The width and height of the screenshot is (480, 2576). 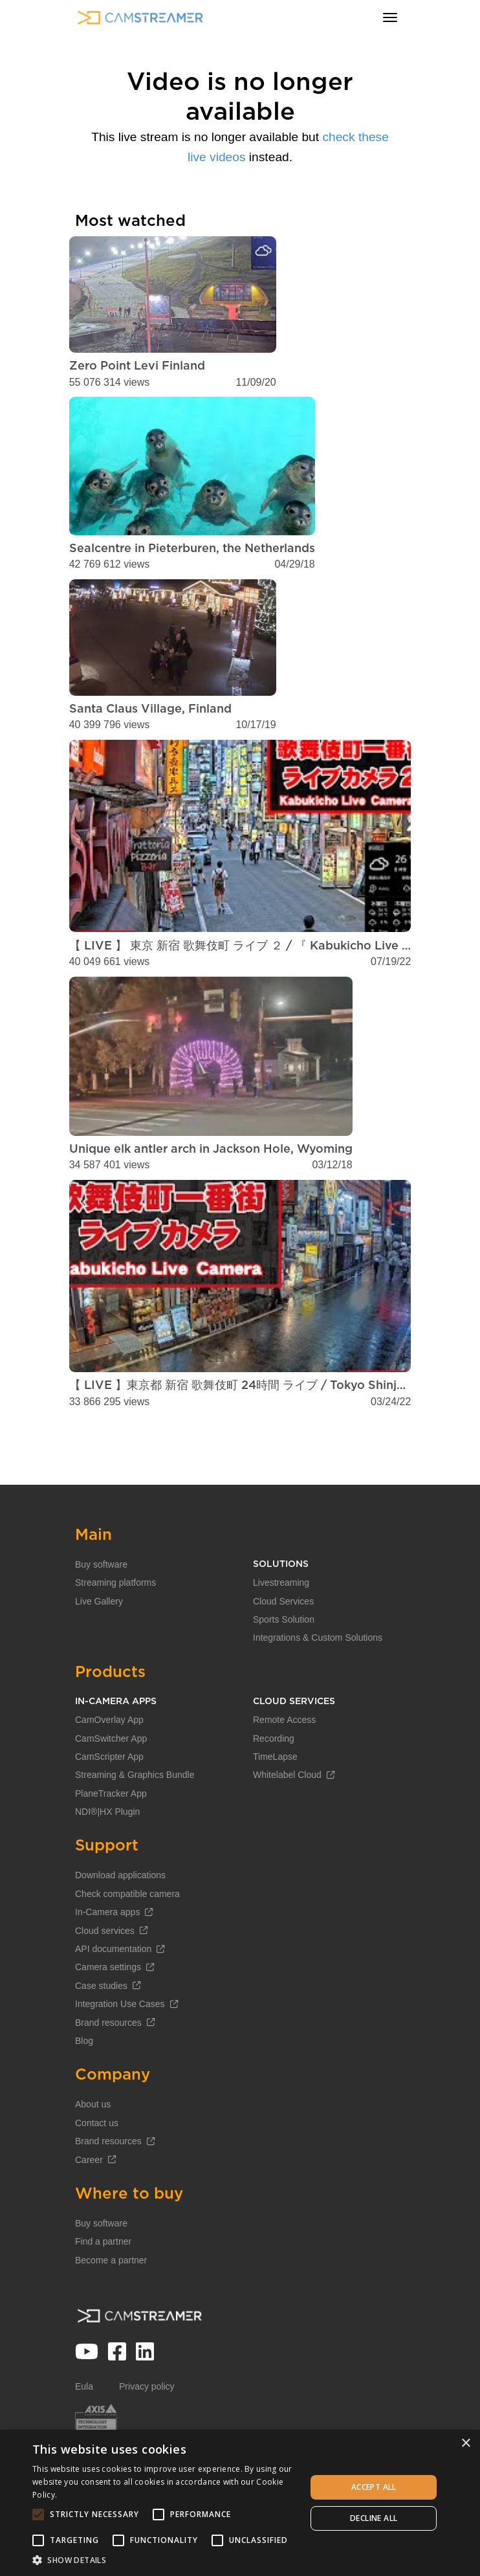 What do you see at coordinates (111, 2301) in the screenshot?
I see `Become a partner` at bounding box center [111, 2301].